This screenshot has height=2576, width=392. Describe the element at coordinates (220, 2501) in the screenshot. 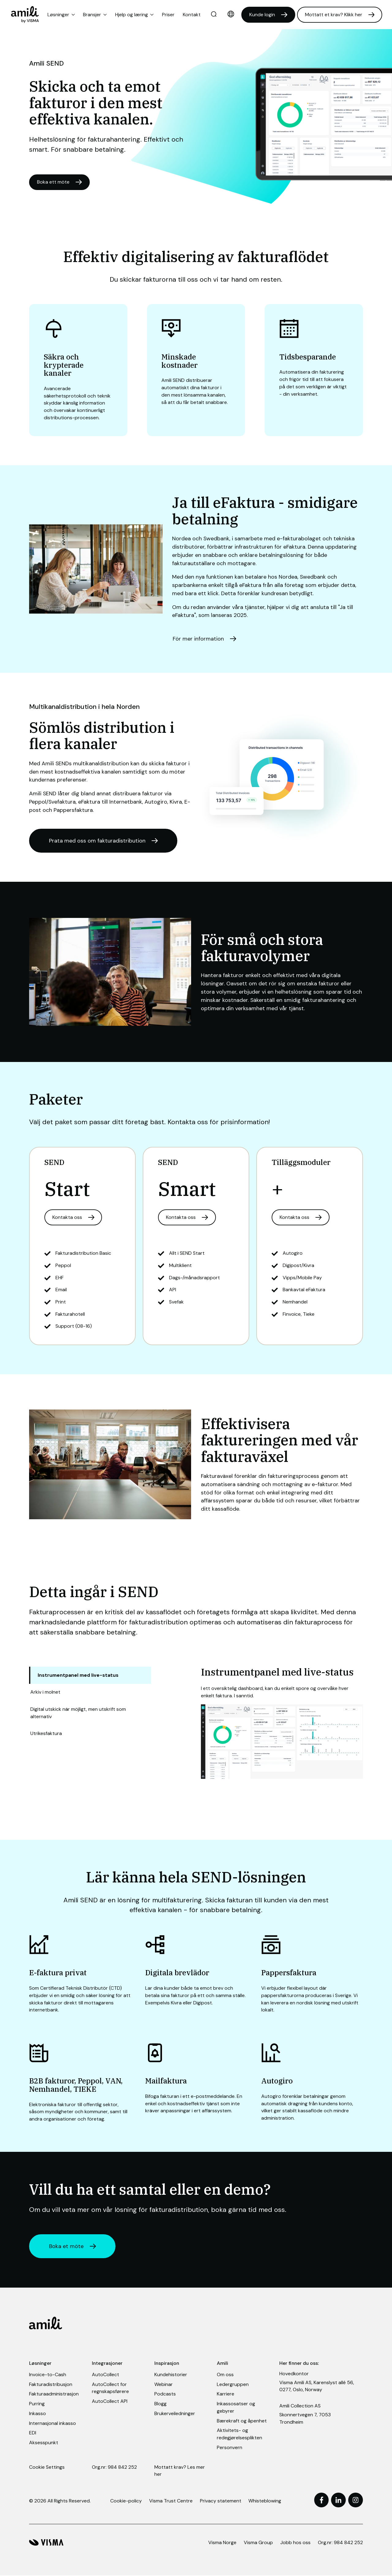

I see `Privacy statement` at that location.